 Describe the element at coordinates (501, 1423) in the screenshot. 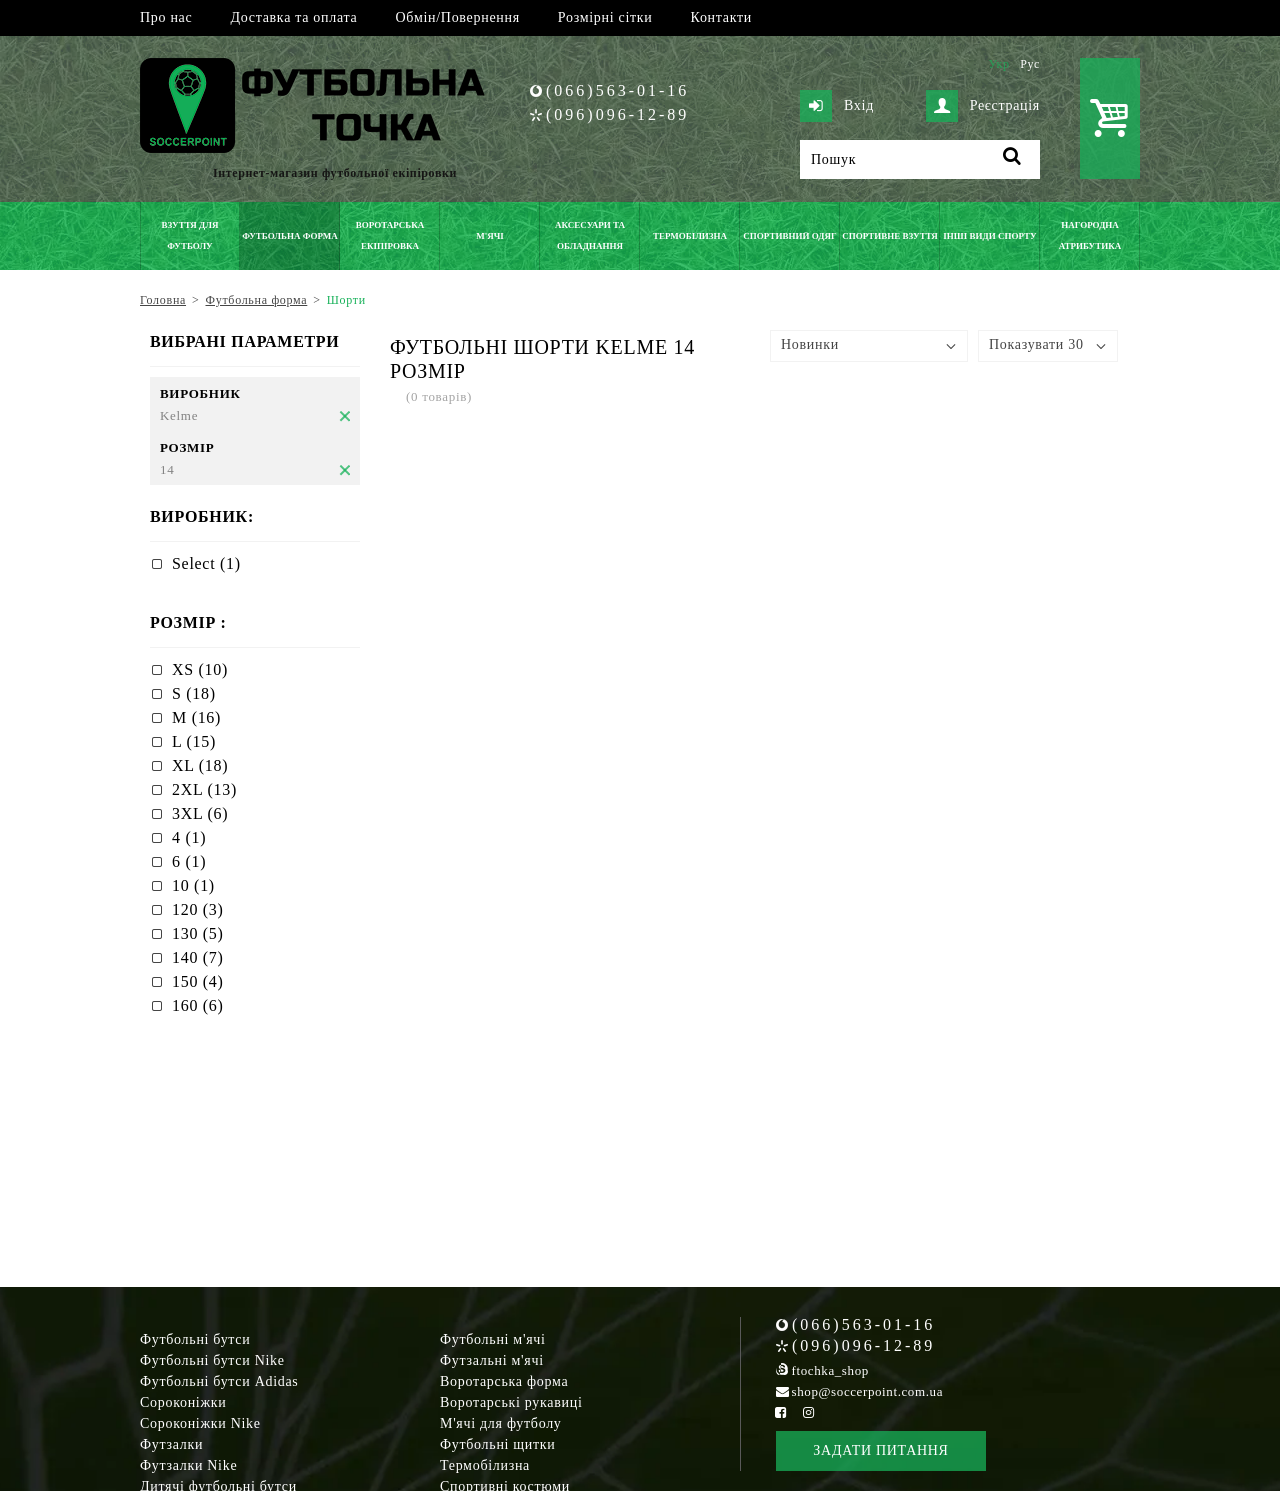

I see `М'ячі для футболу` at that location.